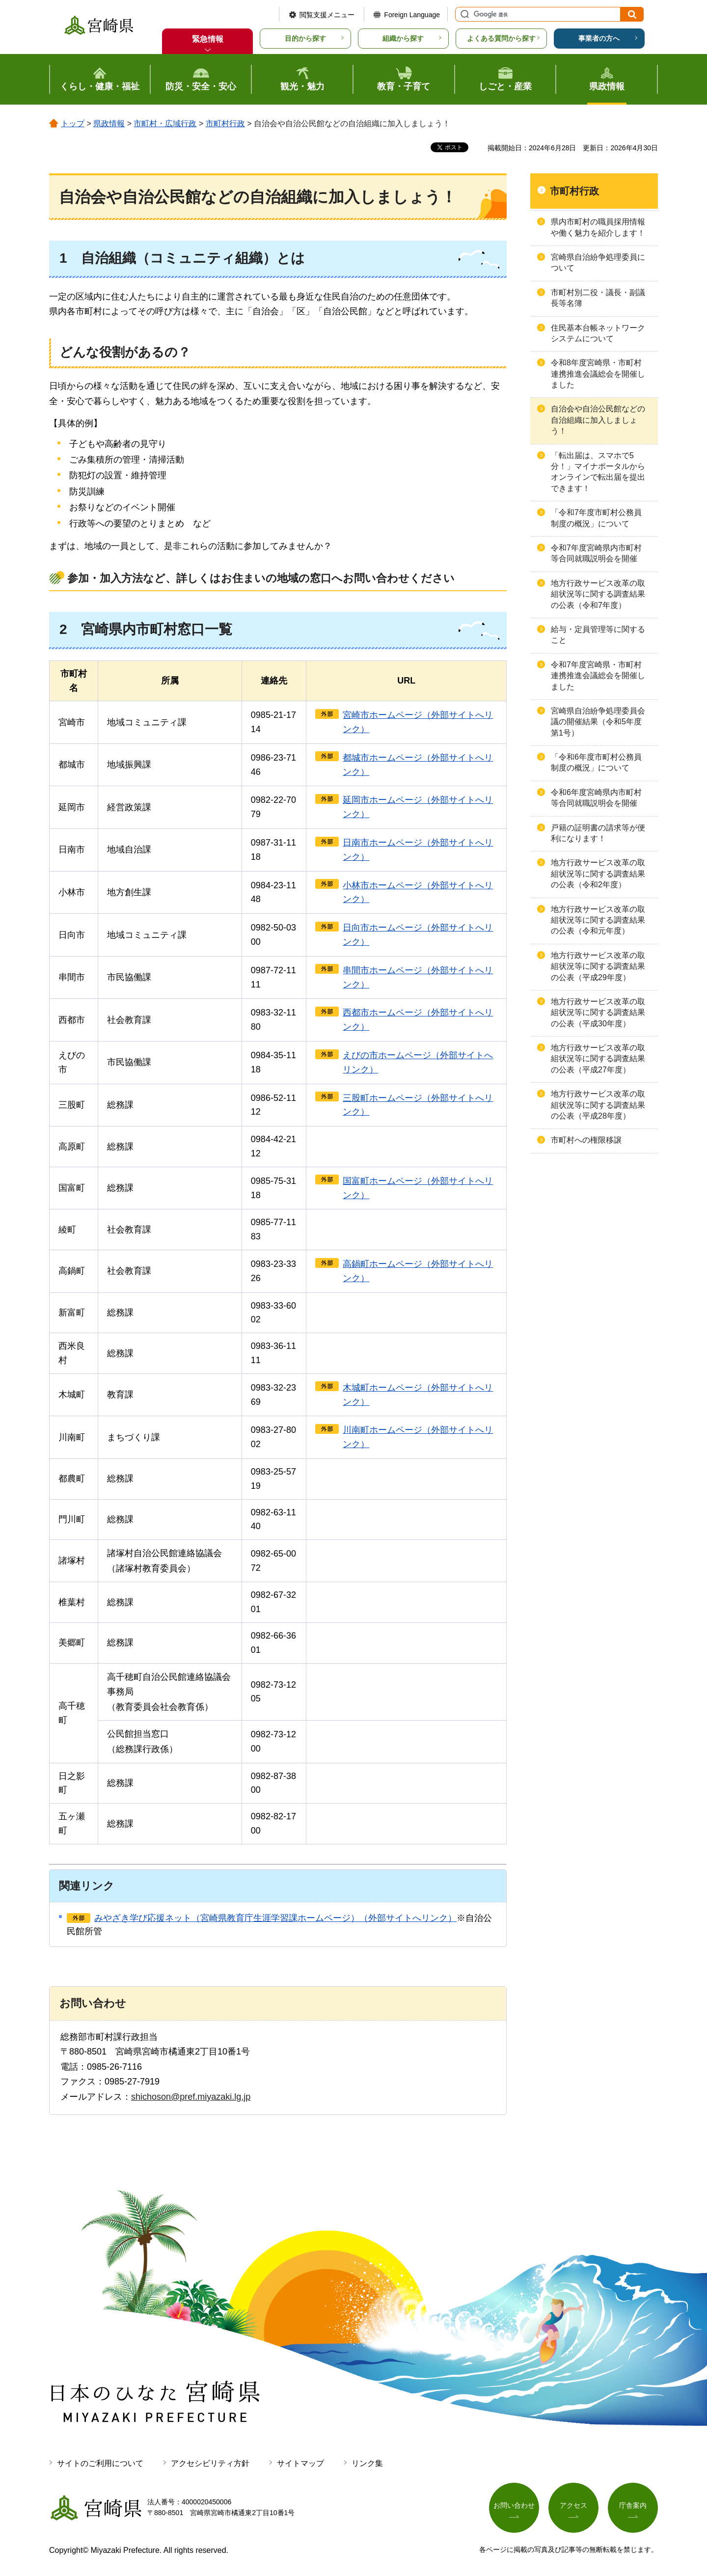  Describe the element at coordinates (418, 1395) in the screenshot. I see `木城町ホームページ（外部サイトへリンク）` at that location.